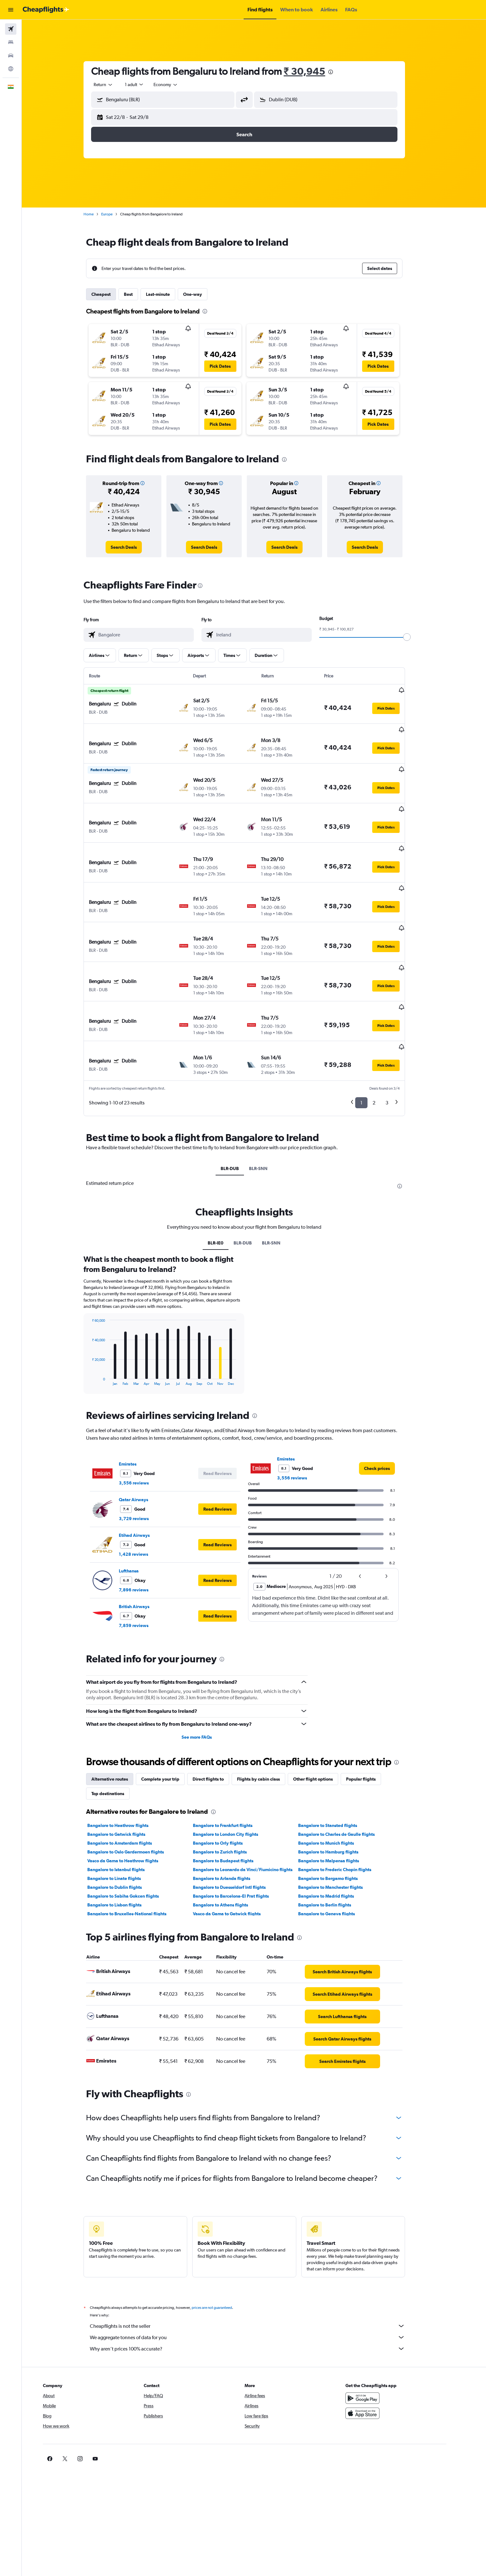 This screenshot has width=486, height=2576. I want to click on Bangalore to Arlanda flights, so click(231, 1815).